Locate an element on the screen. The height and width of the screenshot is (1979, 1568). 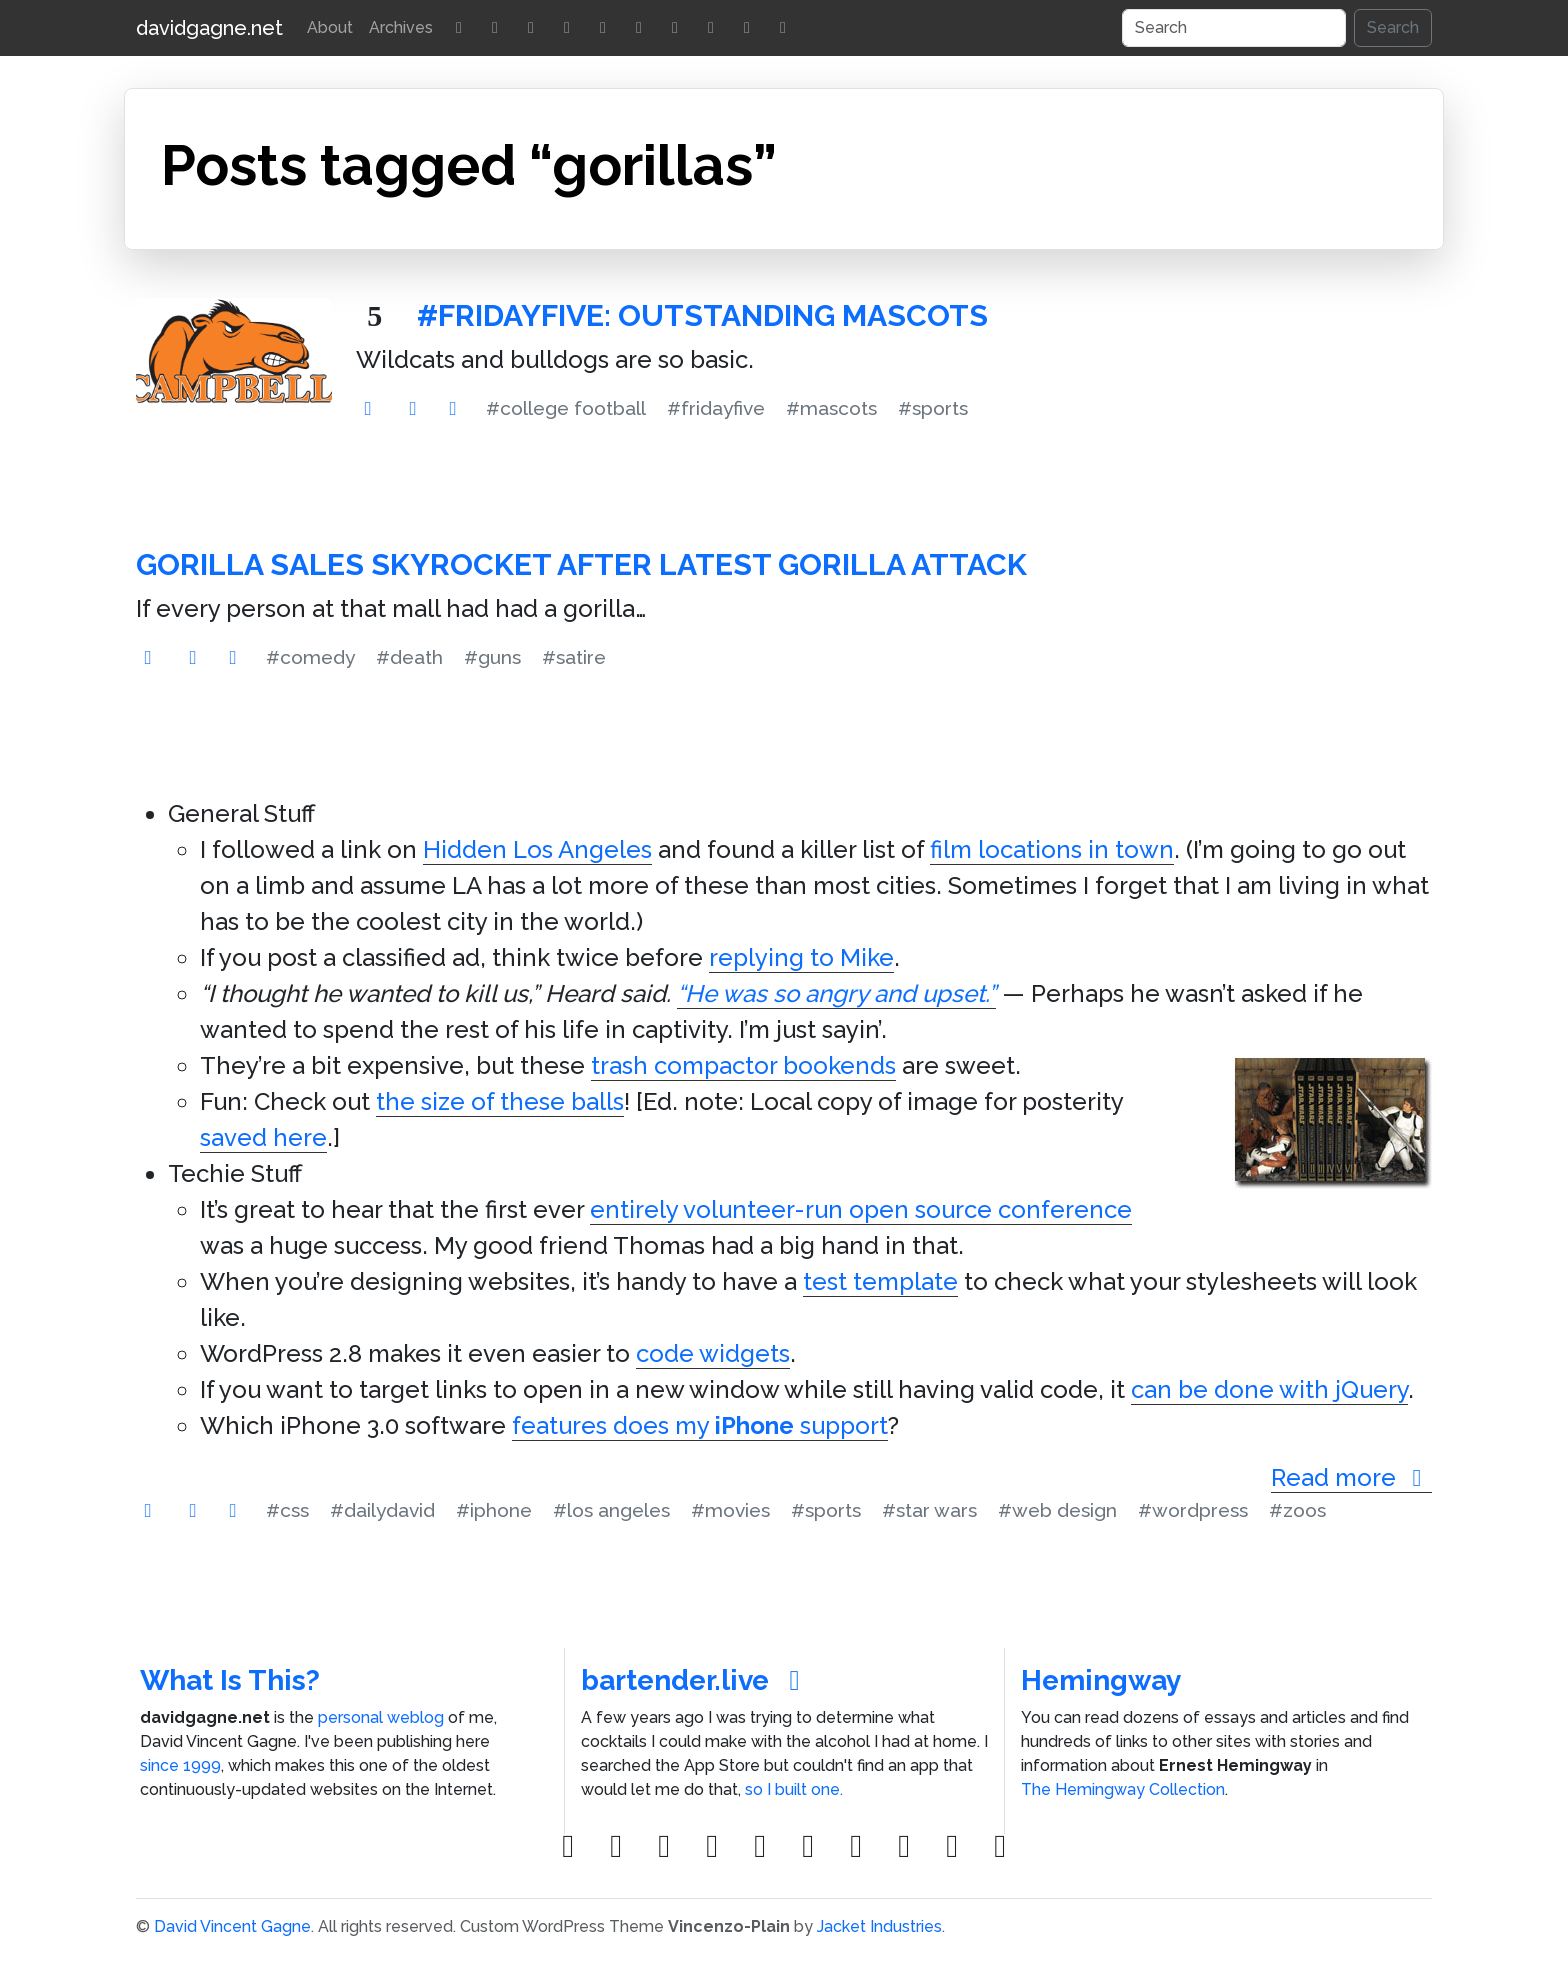
Gorilla Sales Skyrocket After Latest Gorilla Attack is located at coordinates (581, 564).